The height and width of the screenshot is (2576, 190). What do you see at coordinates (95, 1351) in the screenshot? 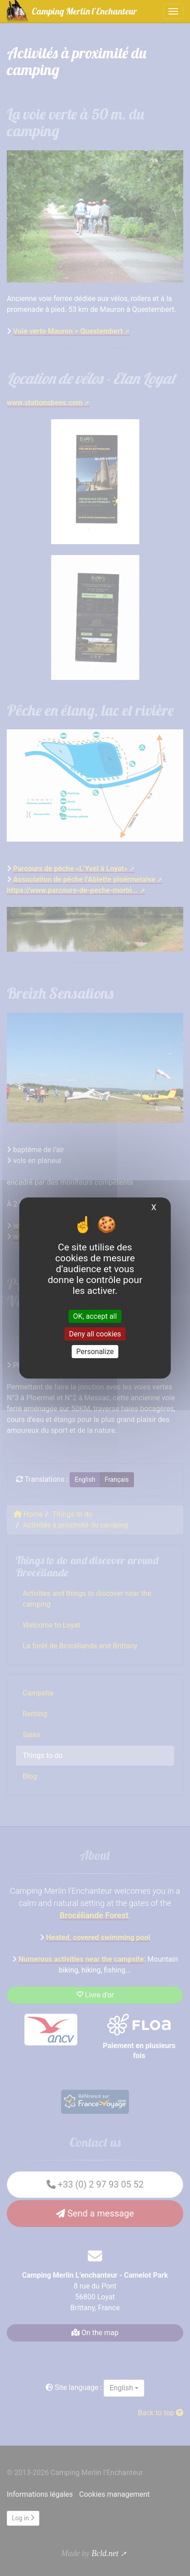
I see `Personalize [Personalize (modal window)]` at bounding box center [95, 1351].